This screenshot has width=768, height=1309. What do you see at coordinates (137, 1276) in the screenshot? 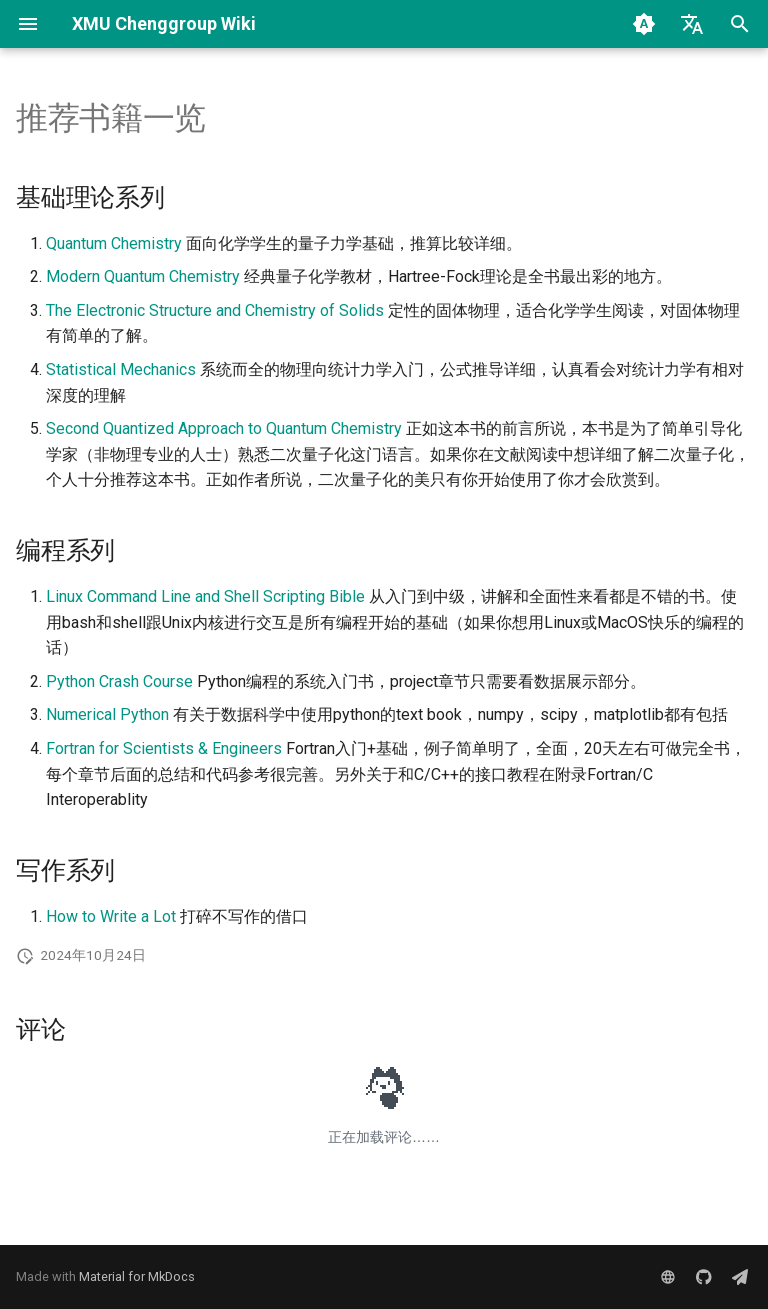
I see `Material for MkDocs` at bounding box center [137, 1276].